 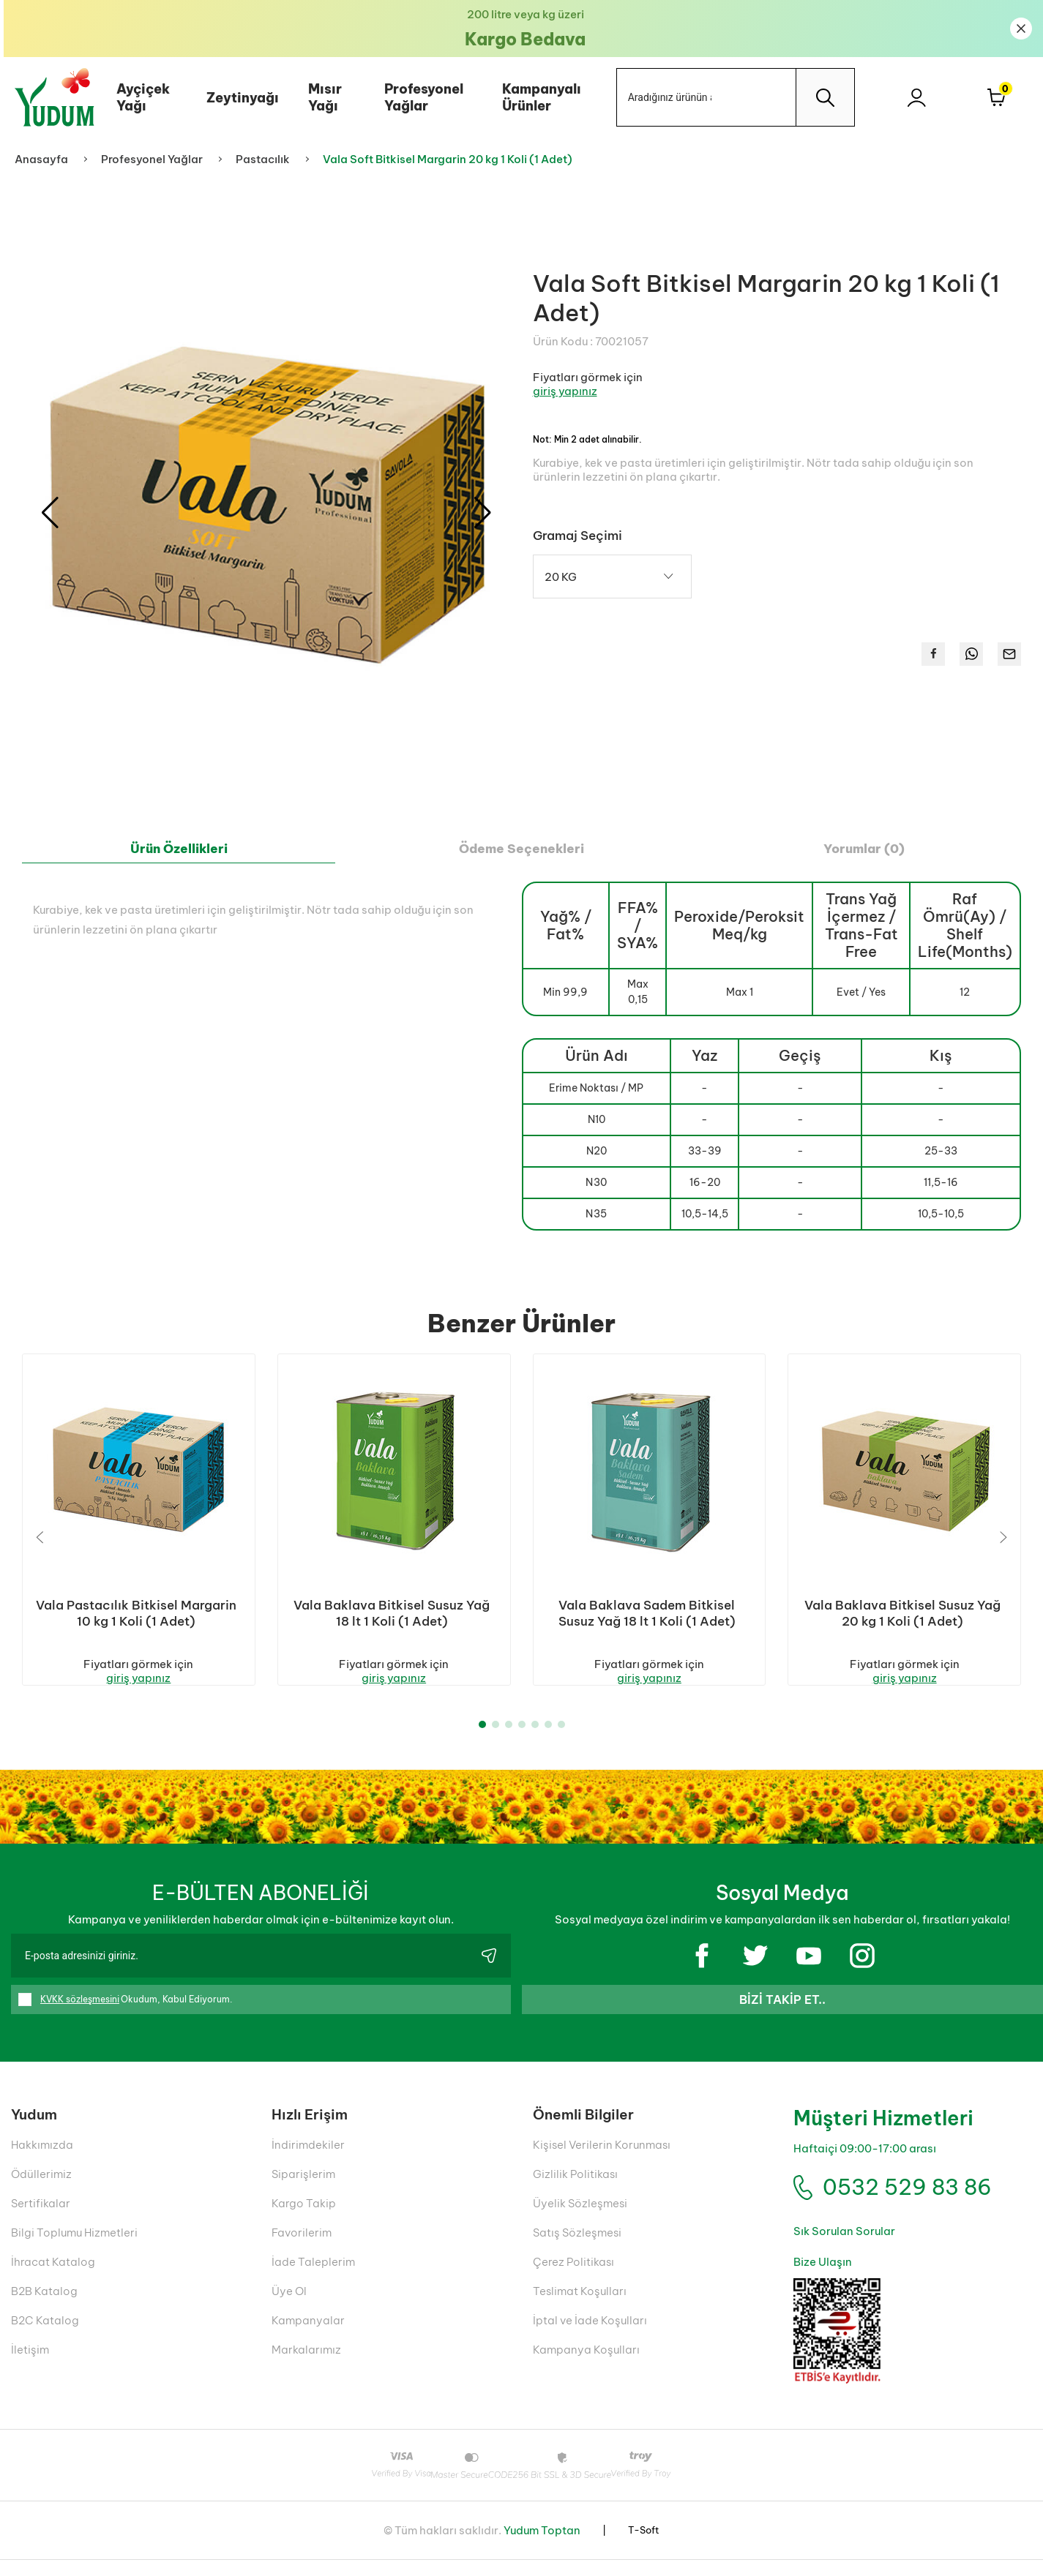 What do you see at coordinates (392, 1613) in the screenshot?
I see `Vala Baklava Bitkisel Susuz Yağ 18 lt 1 Koli (1 Adet)` at bounding box center [392, 1613].